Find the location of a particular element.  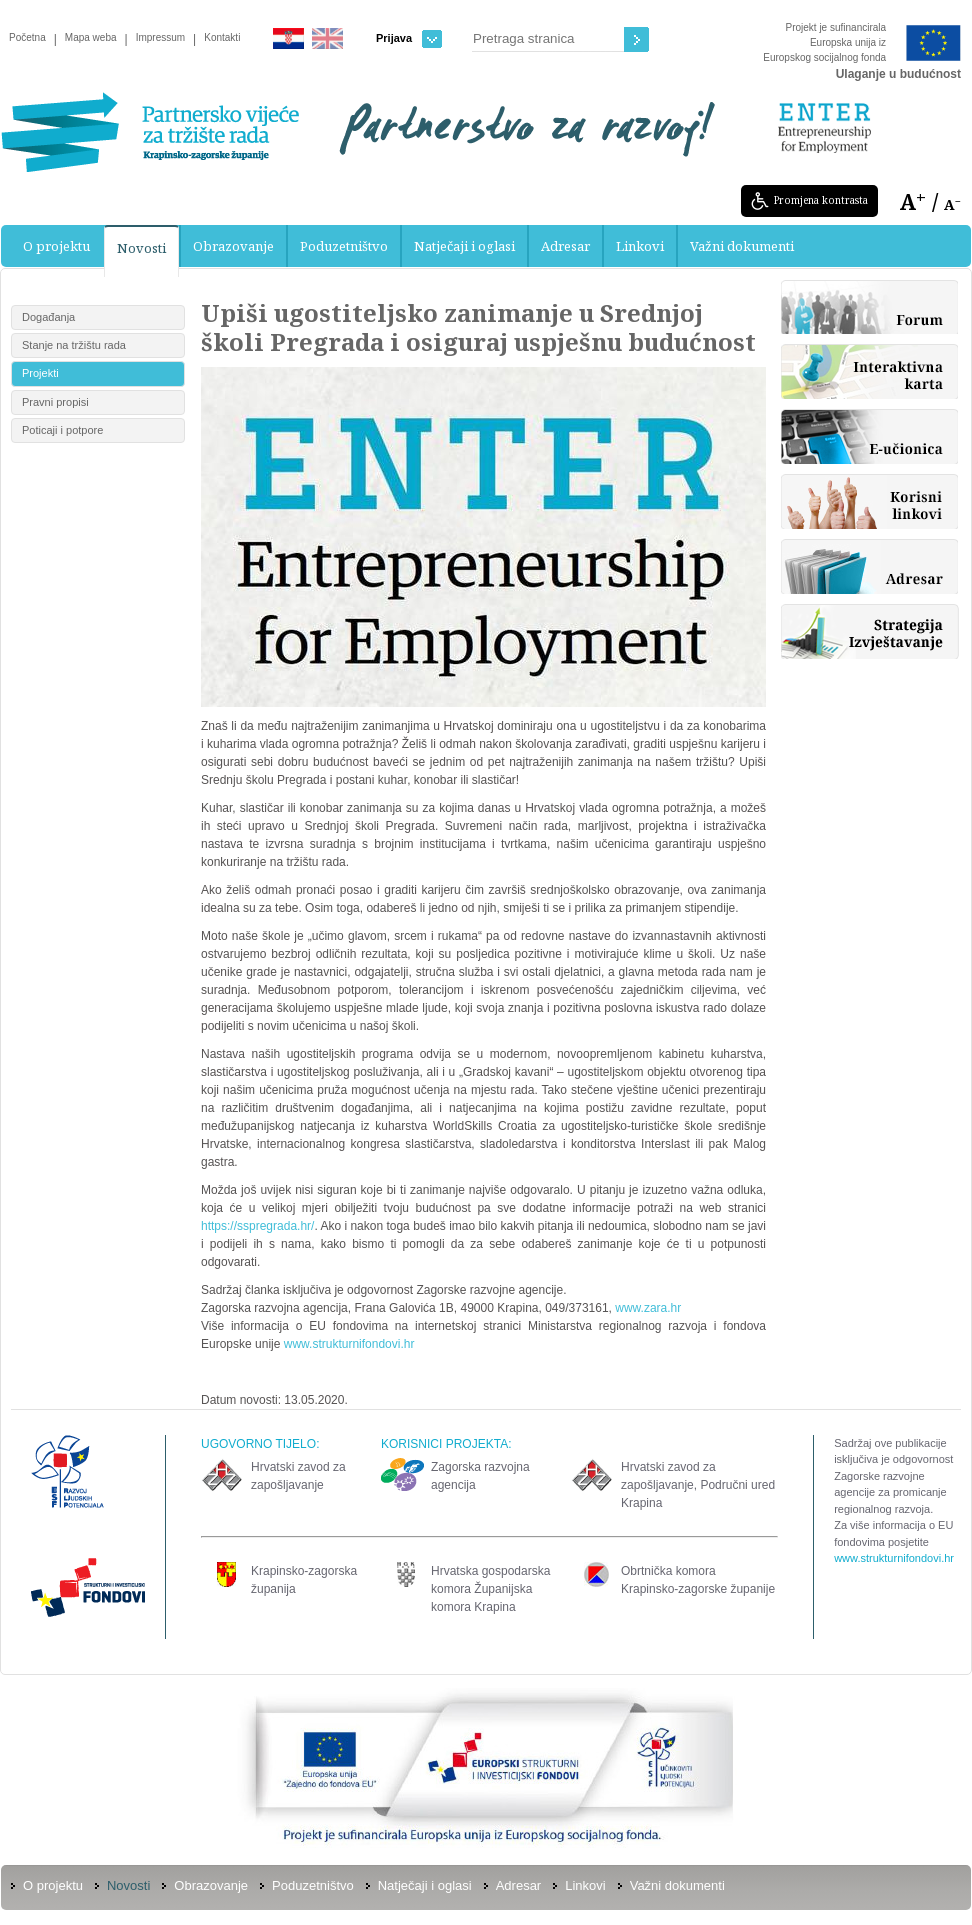

www.strukturnifondovi.hr is located at coordinates (349, 1344).